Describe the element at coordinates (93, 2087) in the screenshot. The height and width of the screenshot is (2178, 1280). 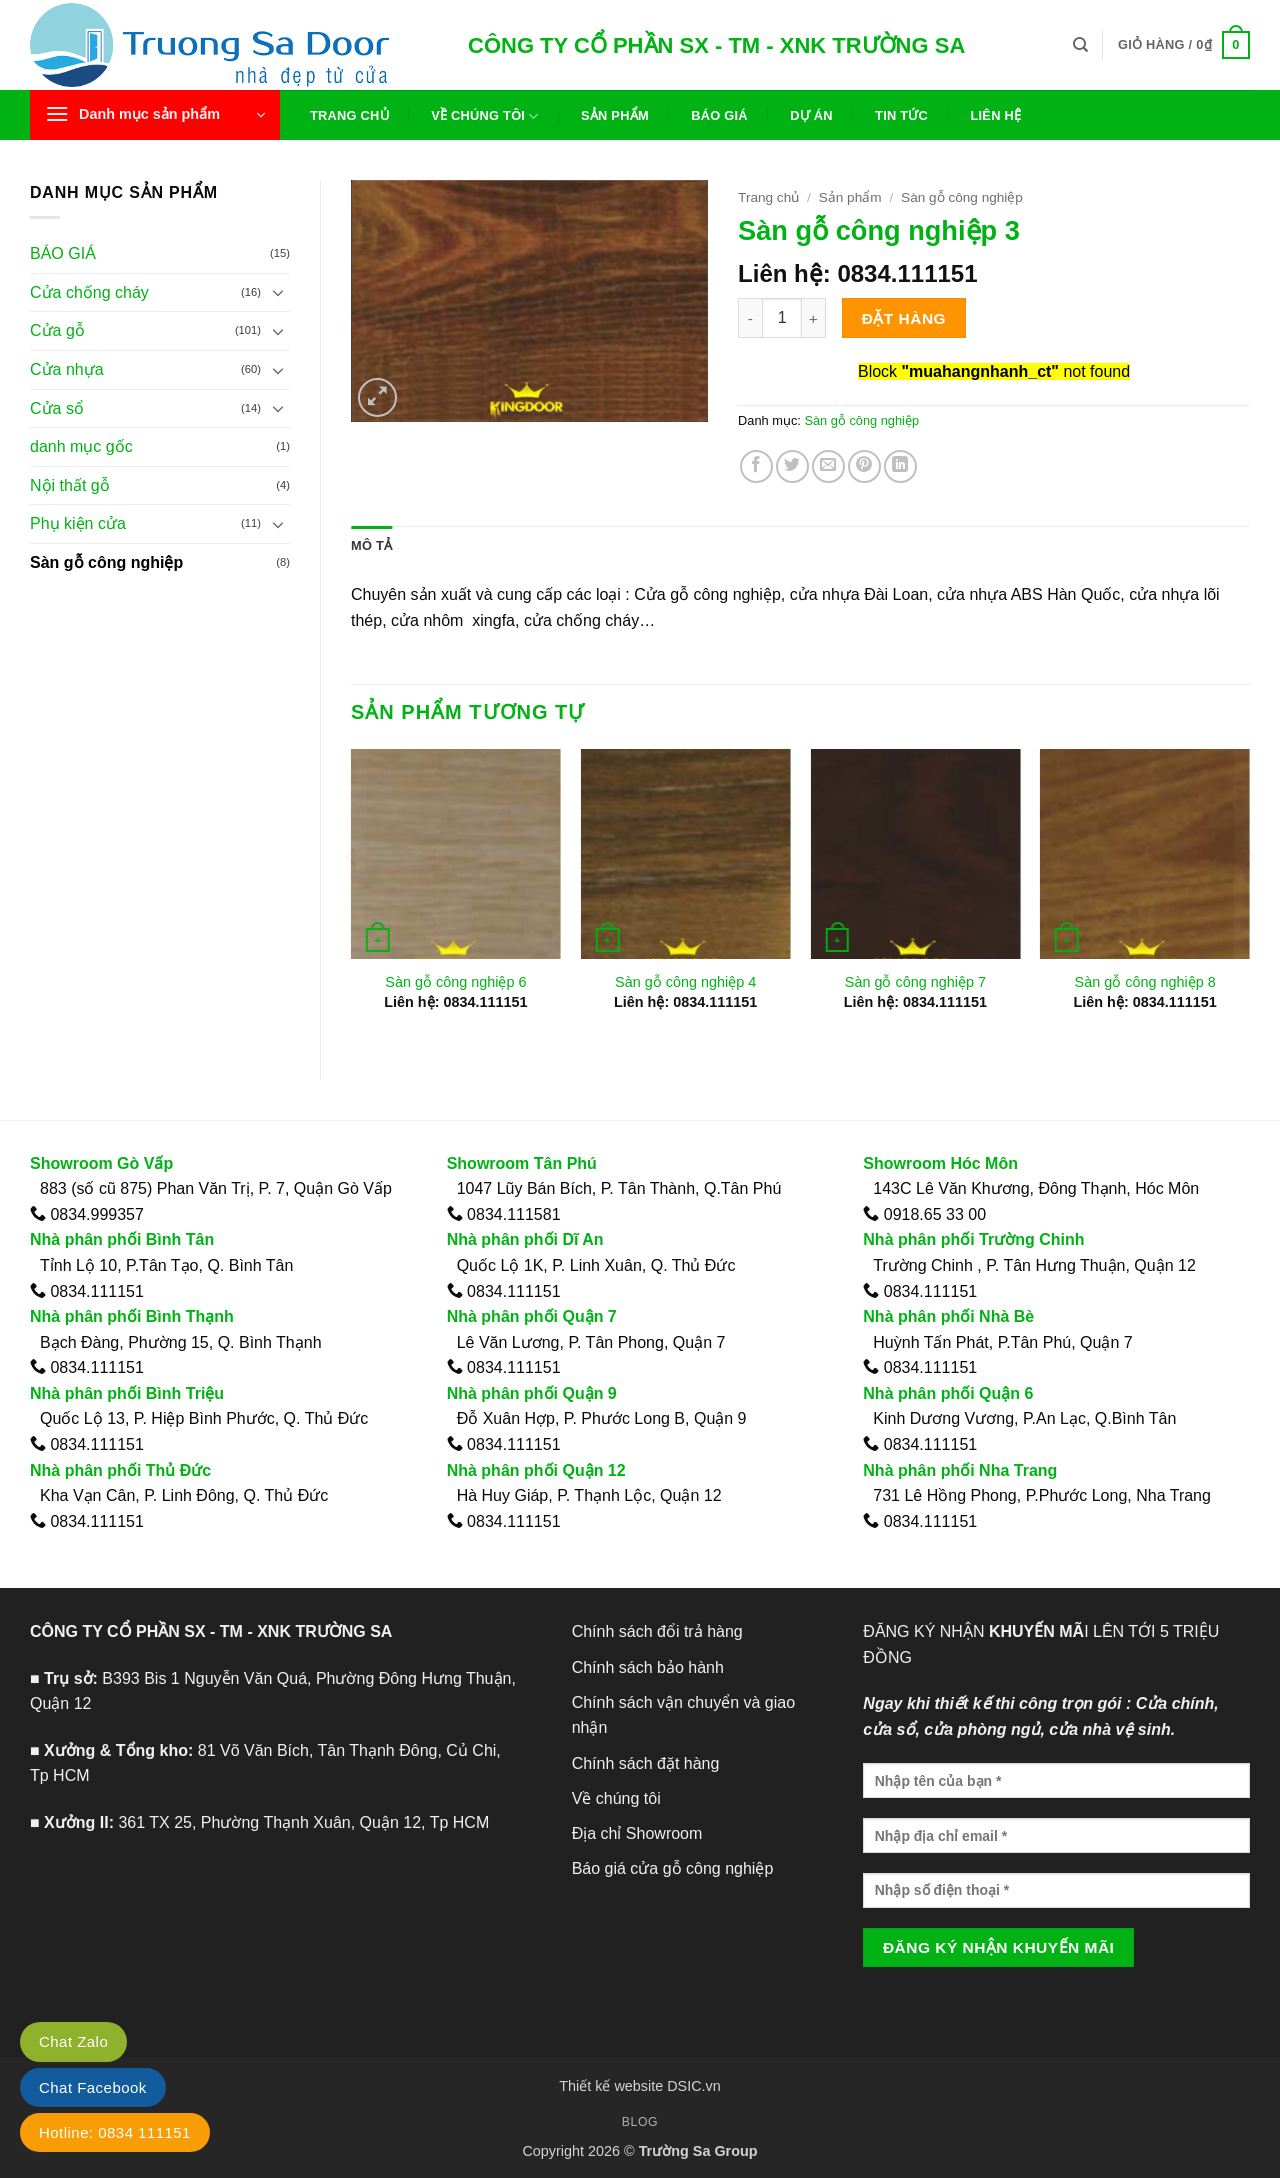
I see `Chat Facebook` at that location.